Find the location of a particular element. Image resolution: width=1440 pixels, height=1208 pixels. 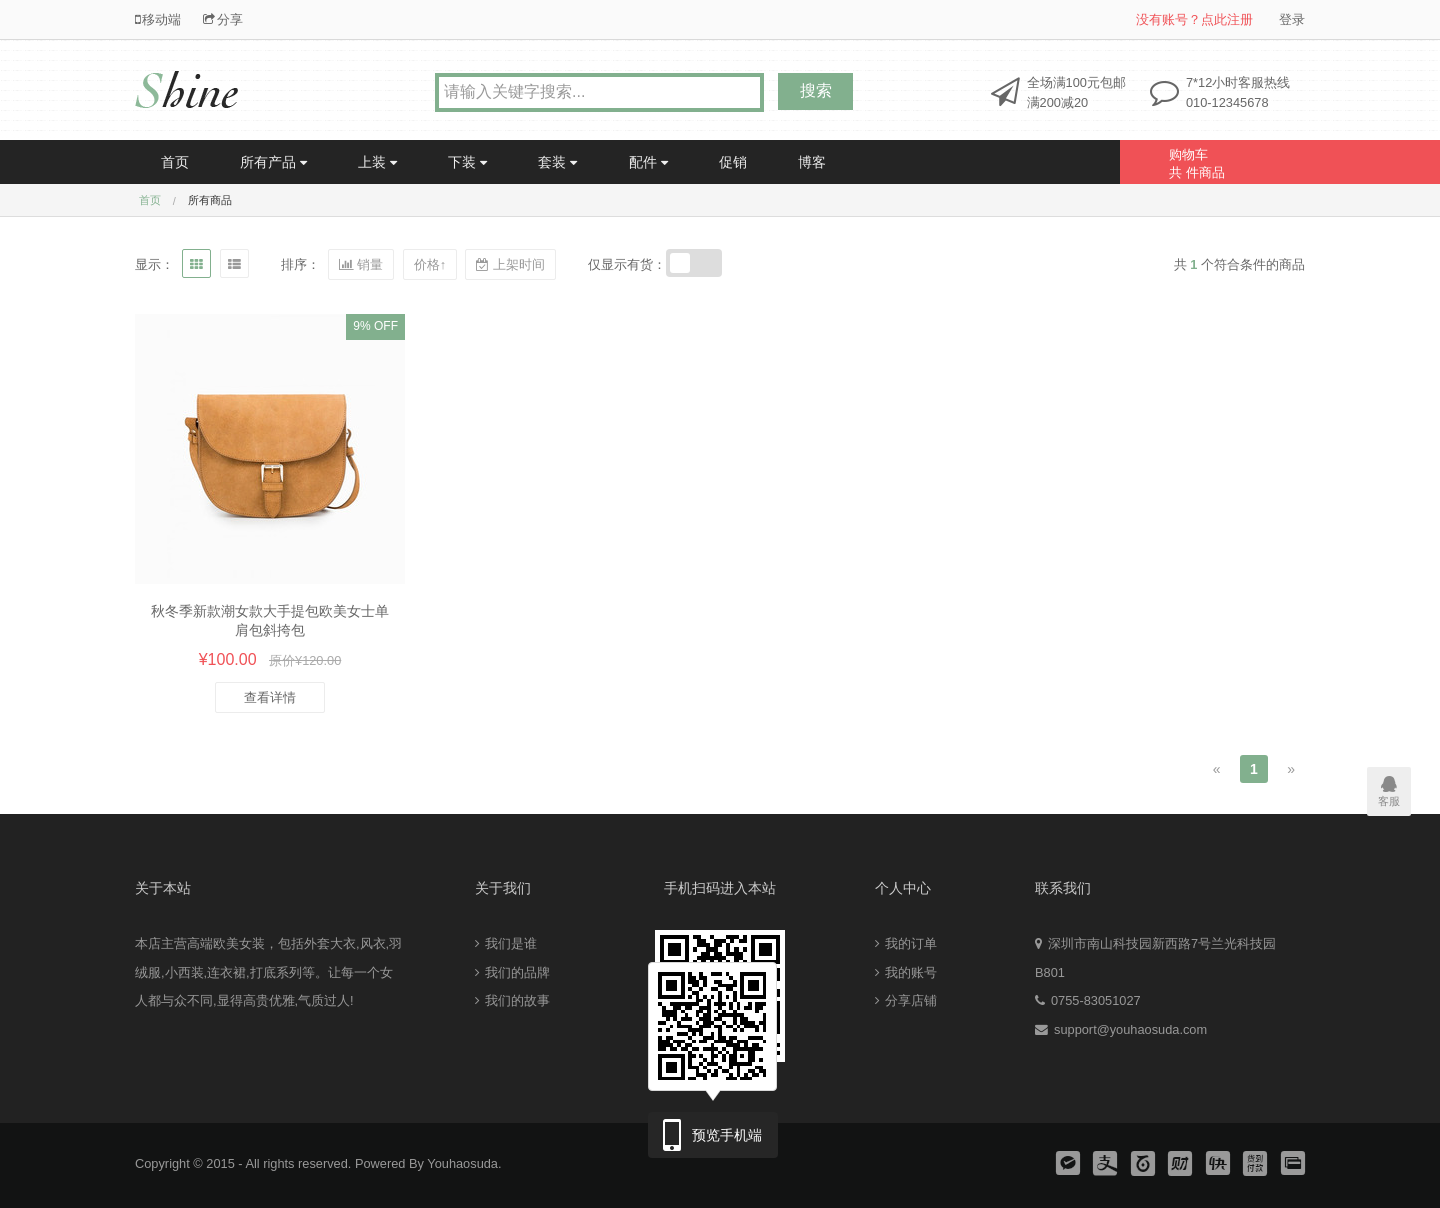

销量 is located at coordinates (361, 264).